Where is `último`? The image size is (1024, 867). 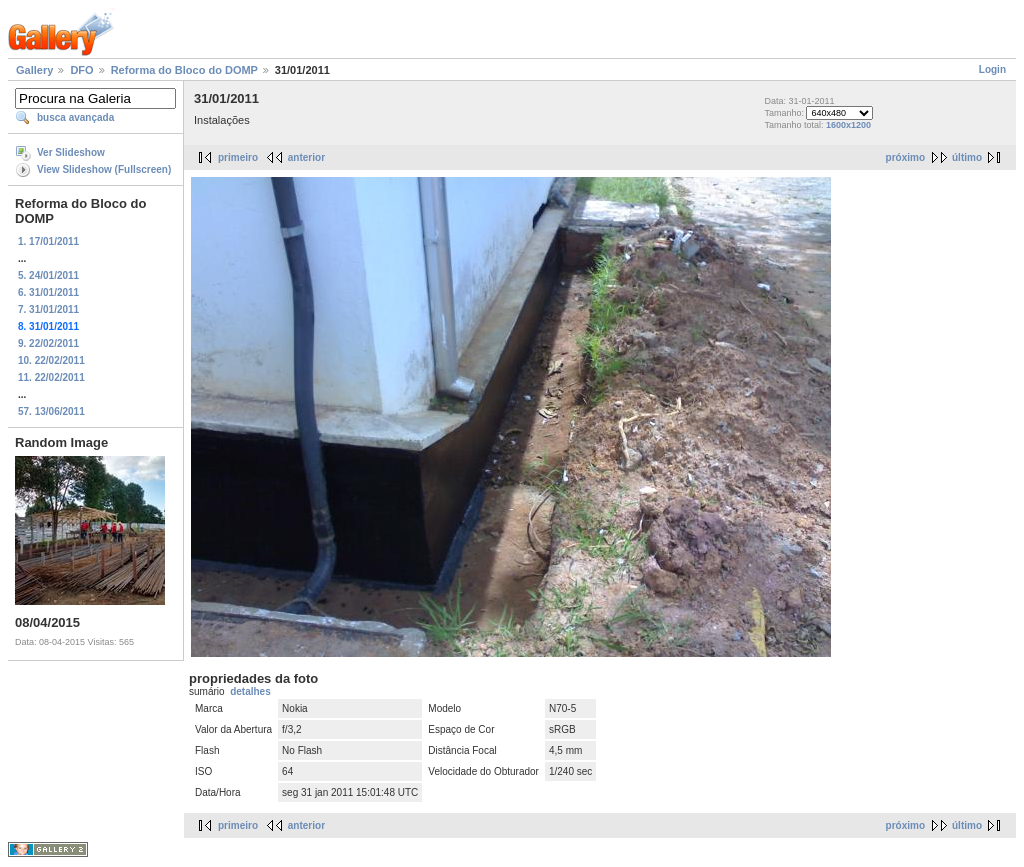
último is located at coordinates (967, 157).